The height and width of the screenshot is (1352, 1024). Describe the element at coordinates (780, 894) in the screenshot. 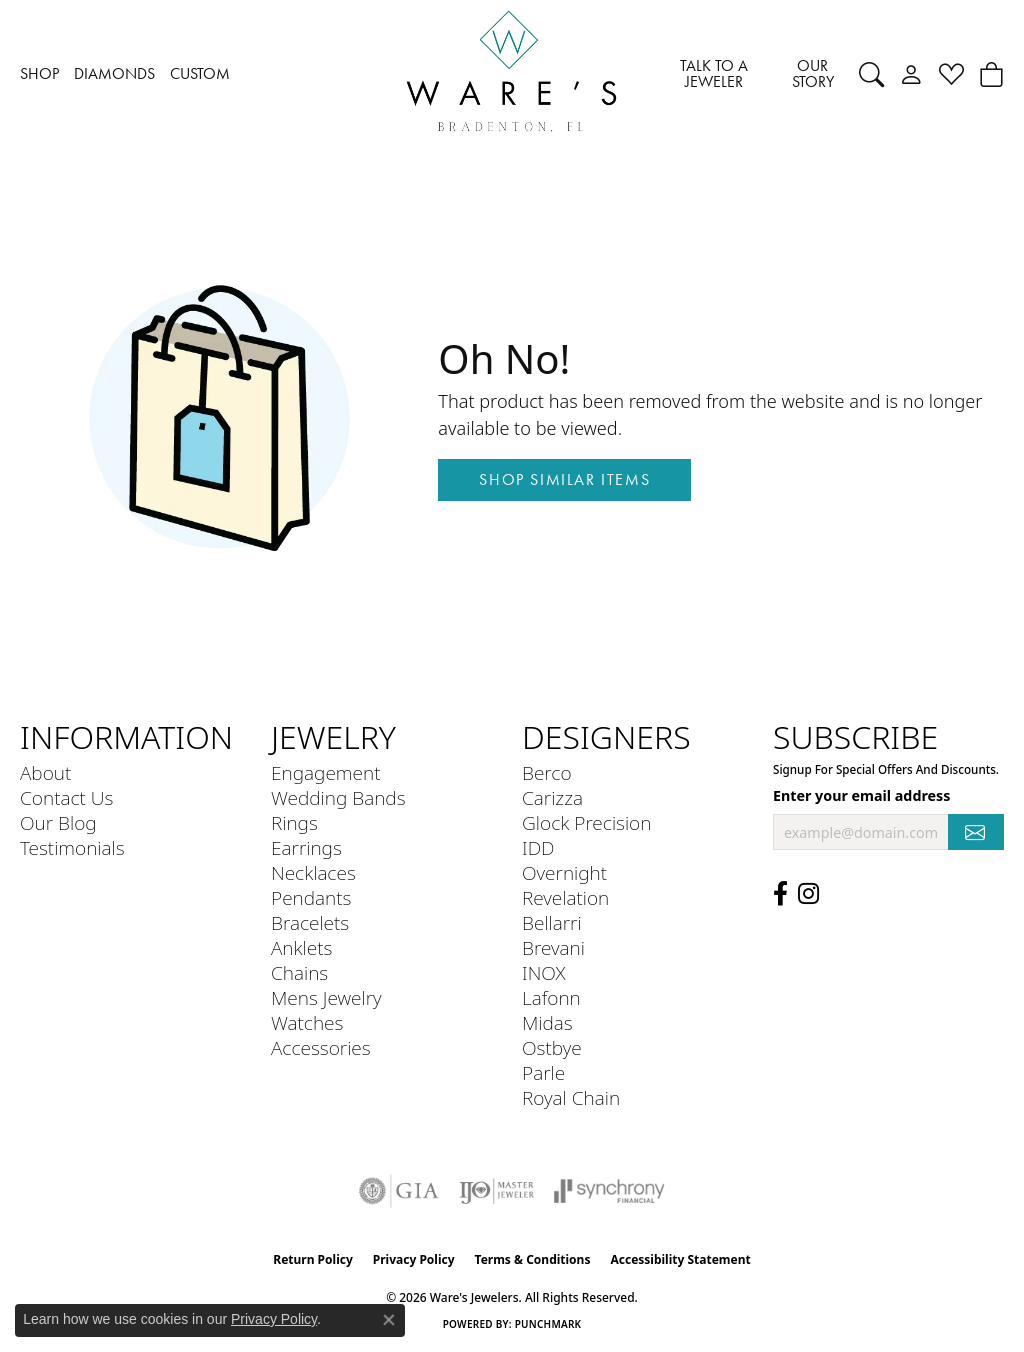

I see `[Visit us on Facebook (opens in new tab)]` at that location.